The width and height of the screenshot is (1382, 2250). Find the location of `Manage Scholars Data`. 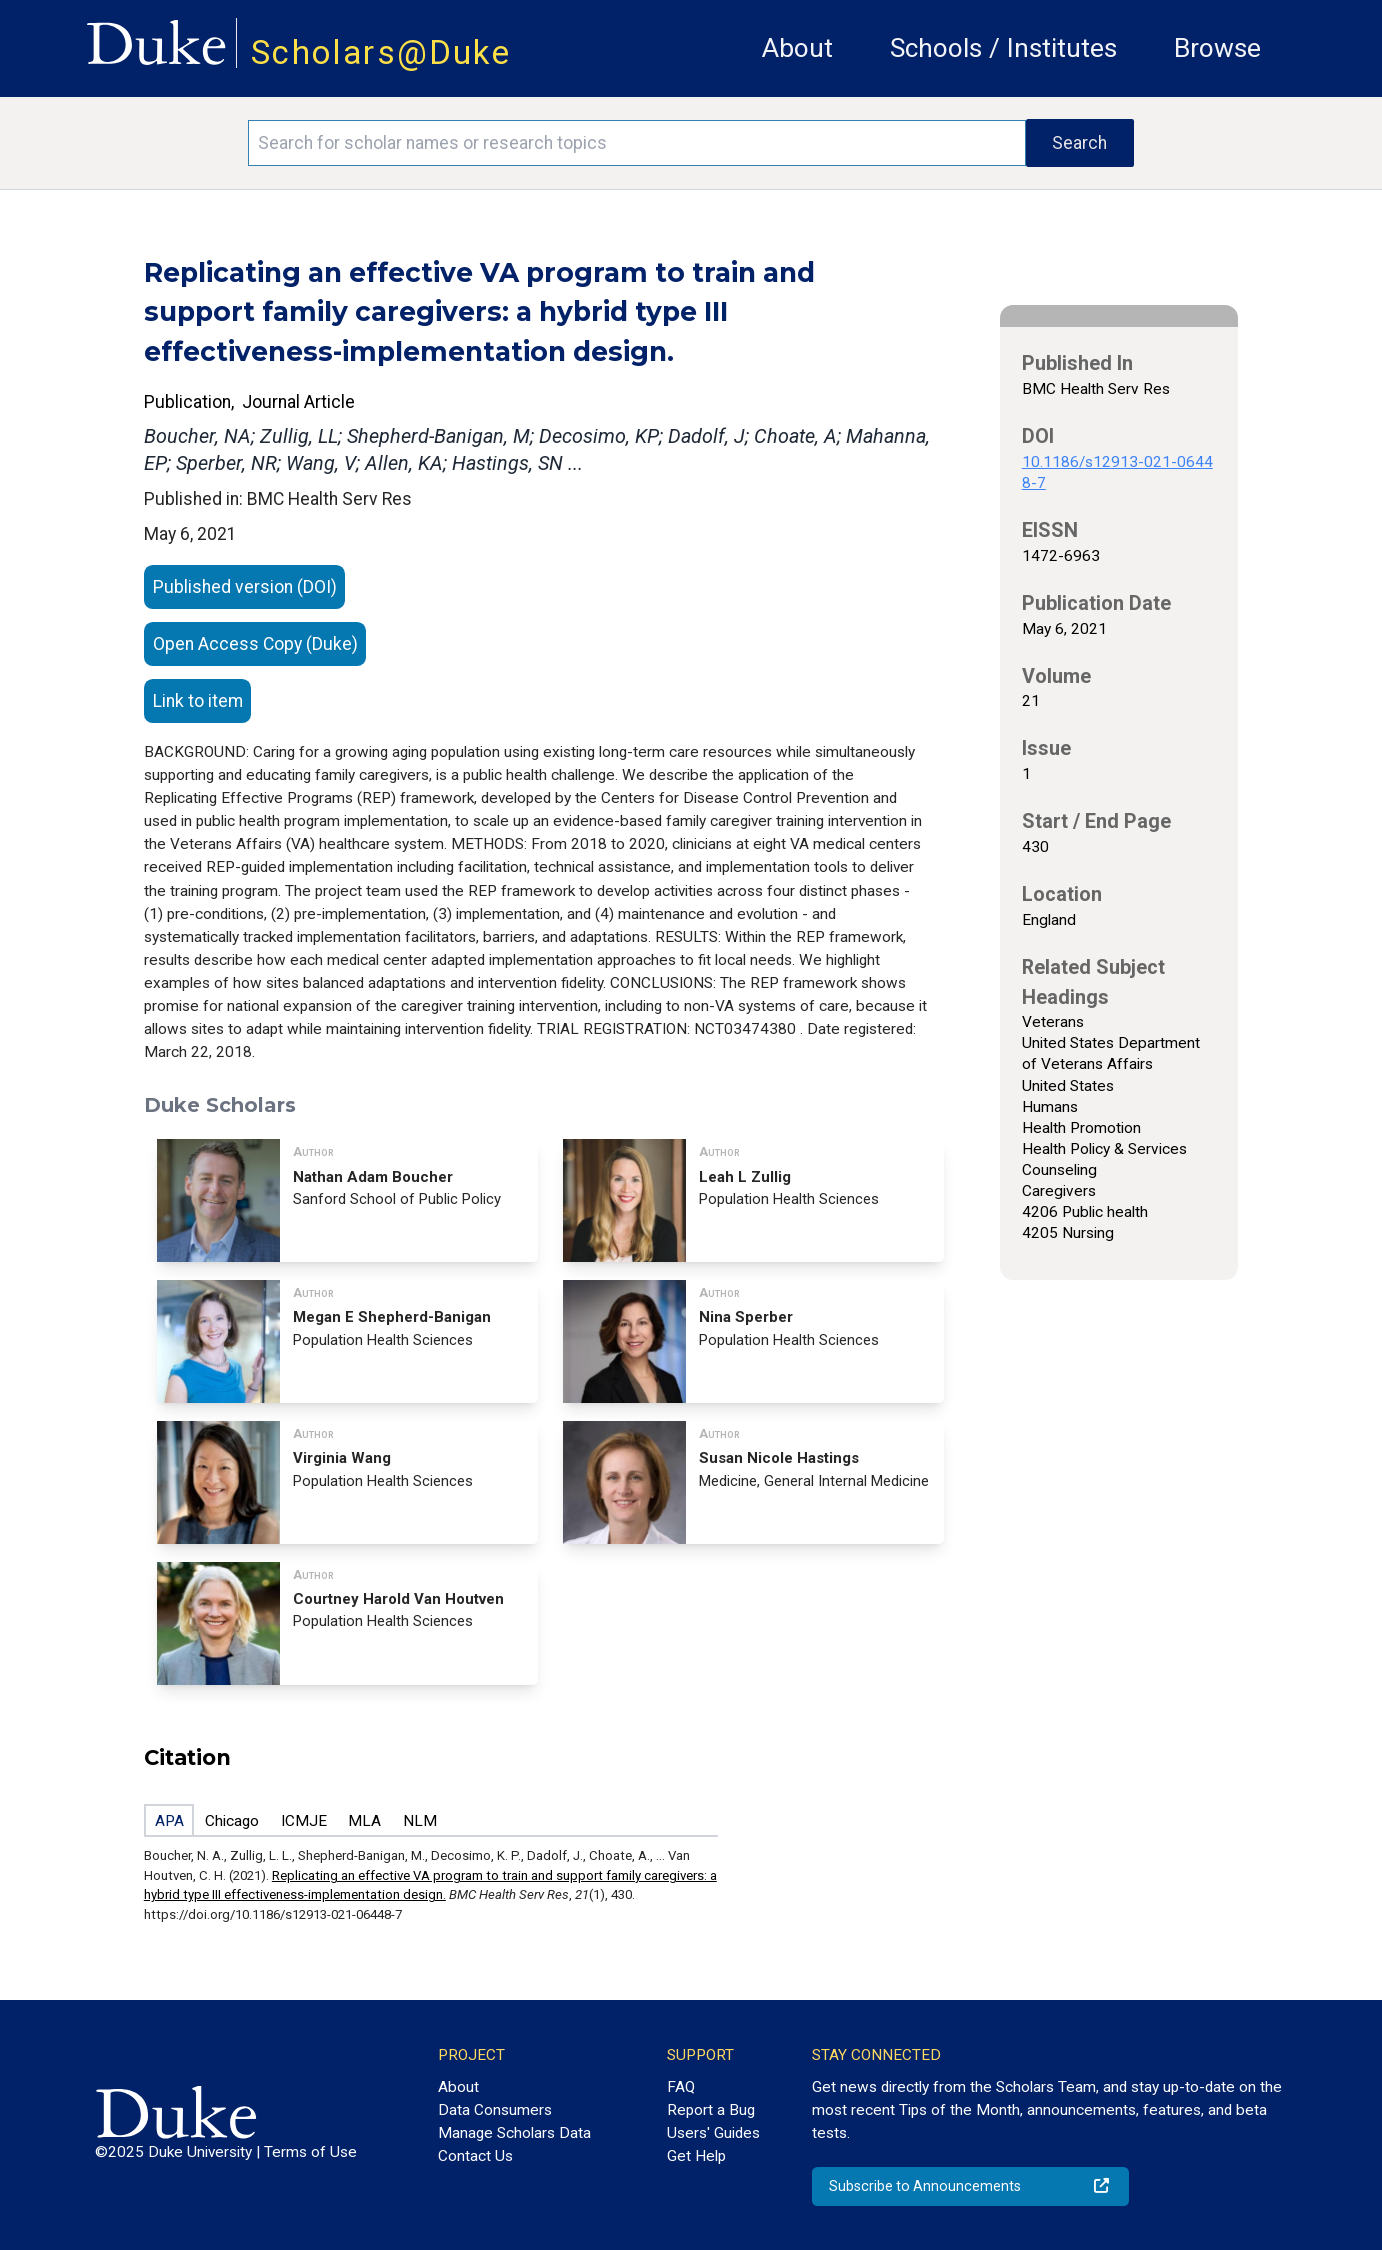

Manage Scholars Data is located at coordinates (514, 2133).